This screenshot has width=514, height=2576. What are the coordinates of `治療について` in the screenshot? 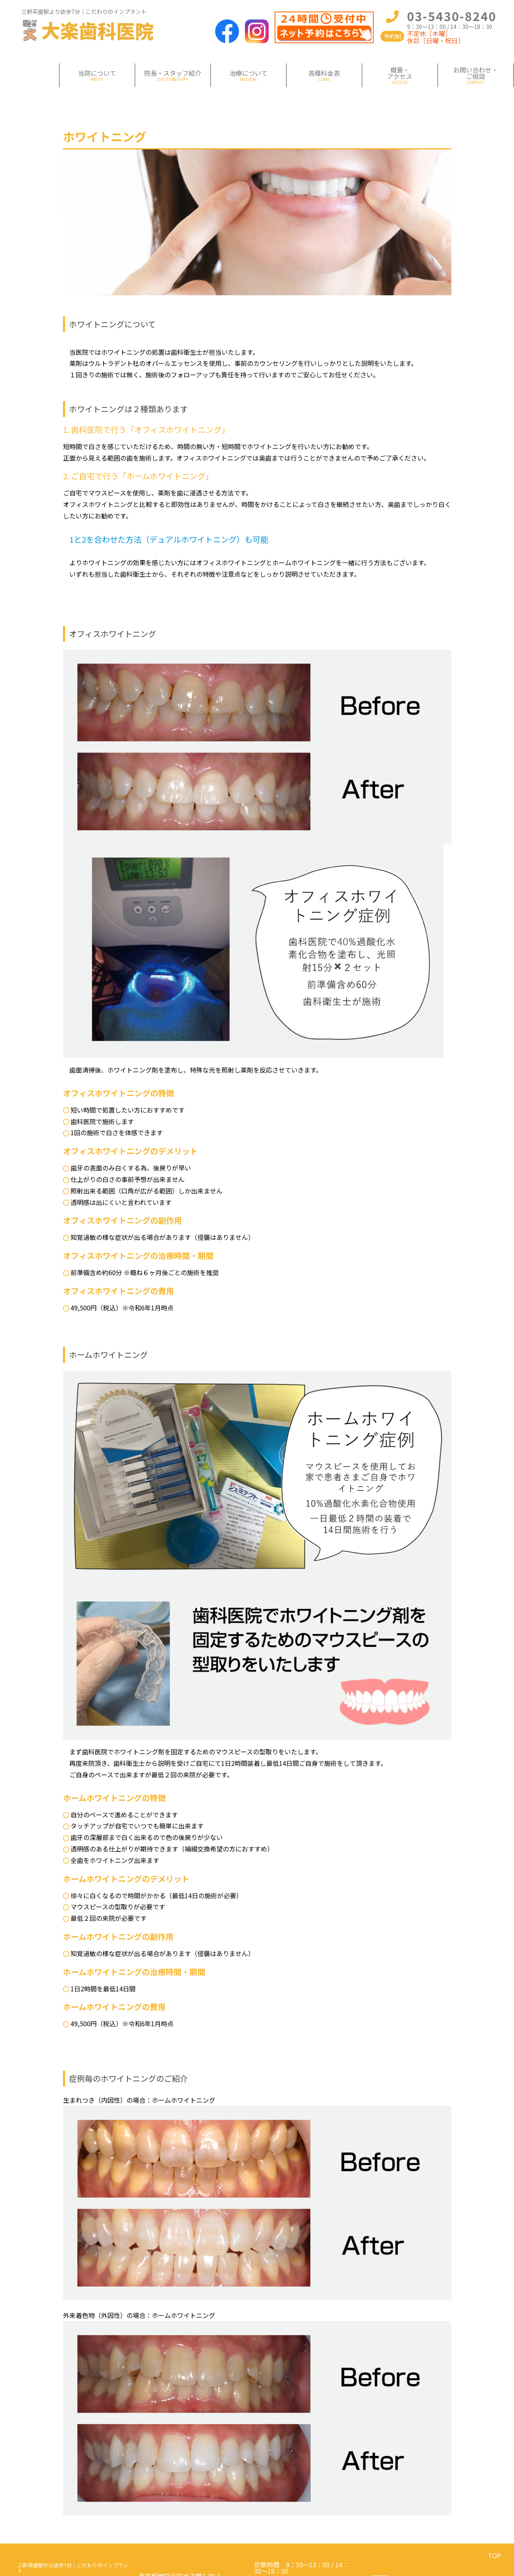 It's located at (248, 73).